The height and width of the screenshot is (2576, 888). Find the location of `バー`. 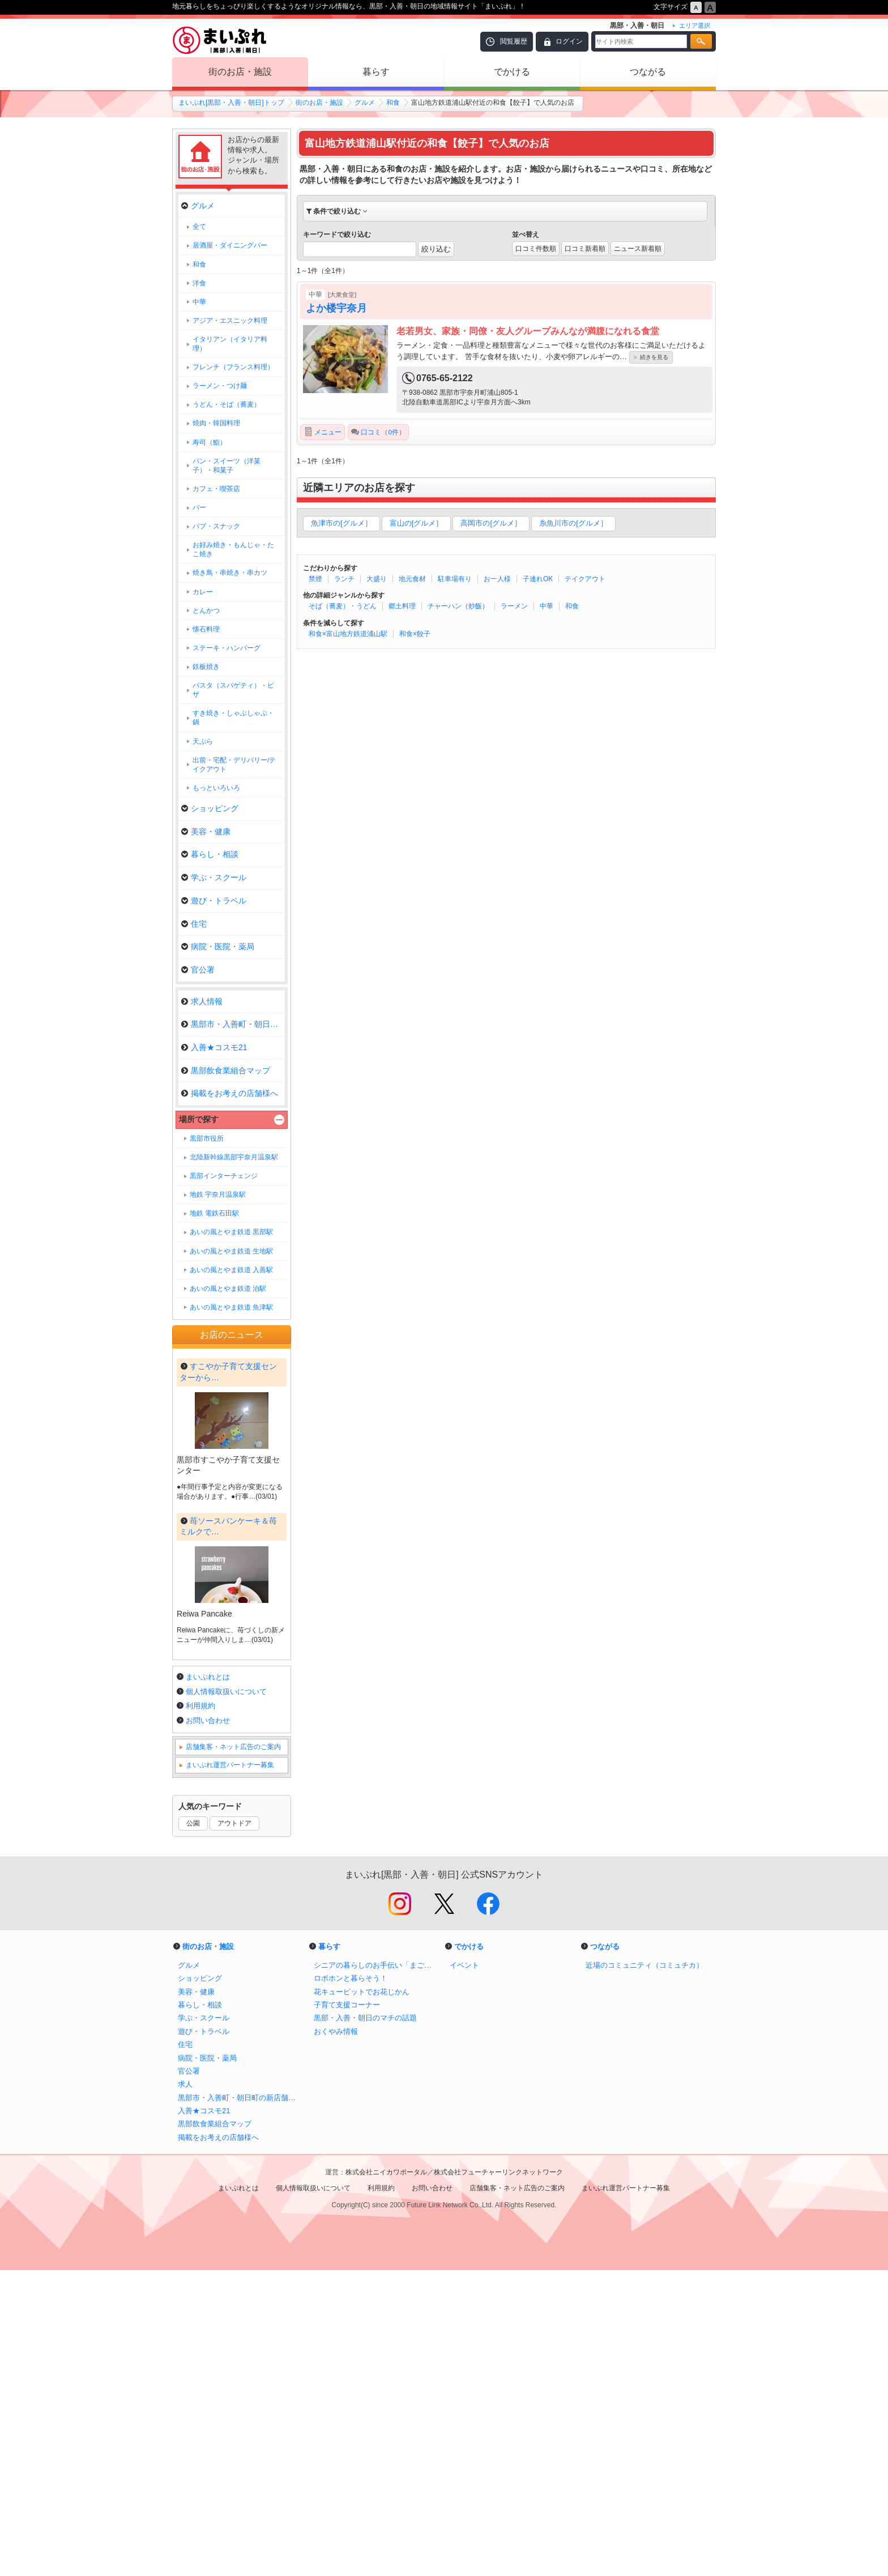

バー is located at coordinates (199, 507).